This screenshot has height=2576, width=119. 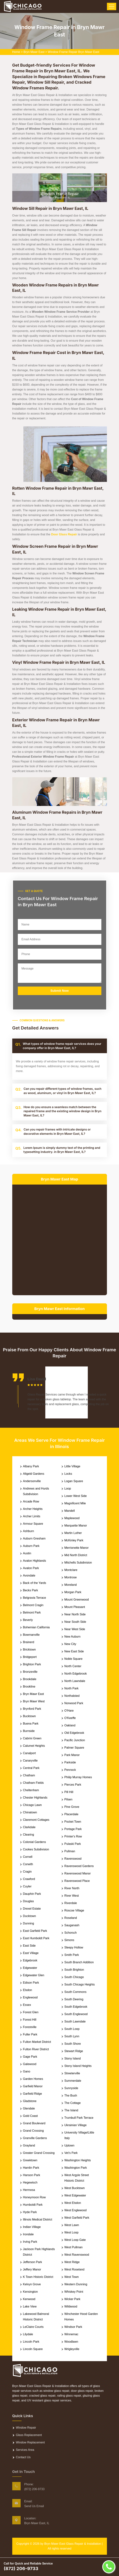 What do you see at coordinates (27, 1990) in the screenshot?
I see `Elsdon` at bounding box center [27, 1990].